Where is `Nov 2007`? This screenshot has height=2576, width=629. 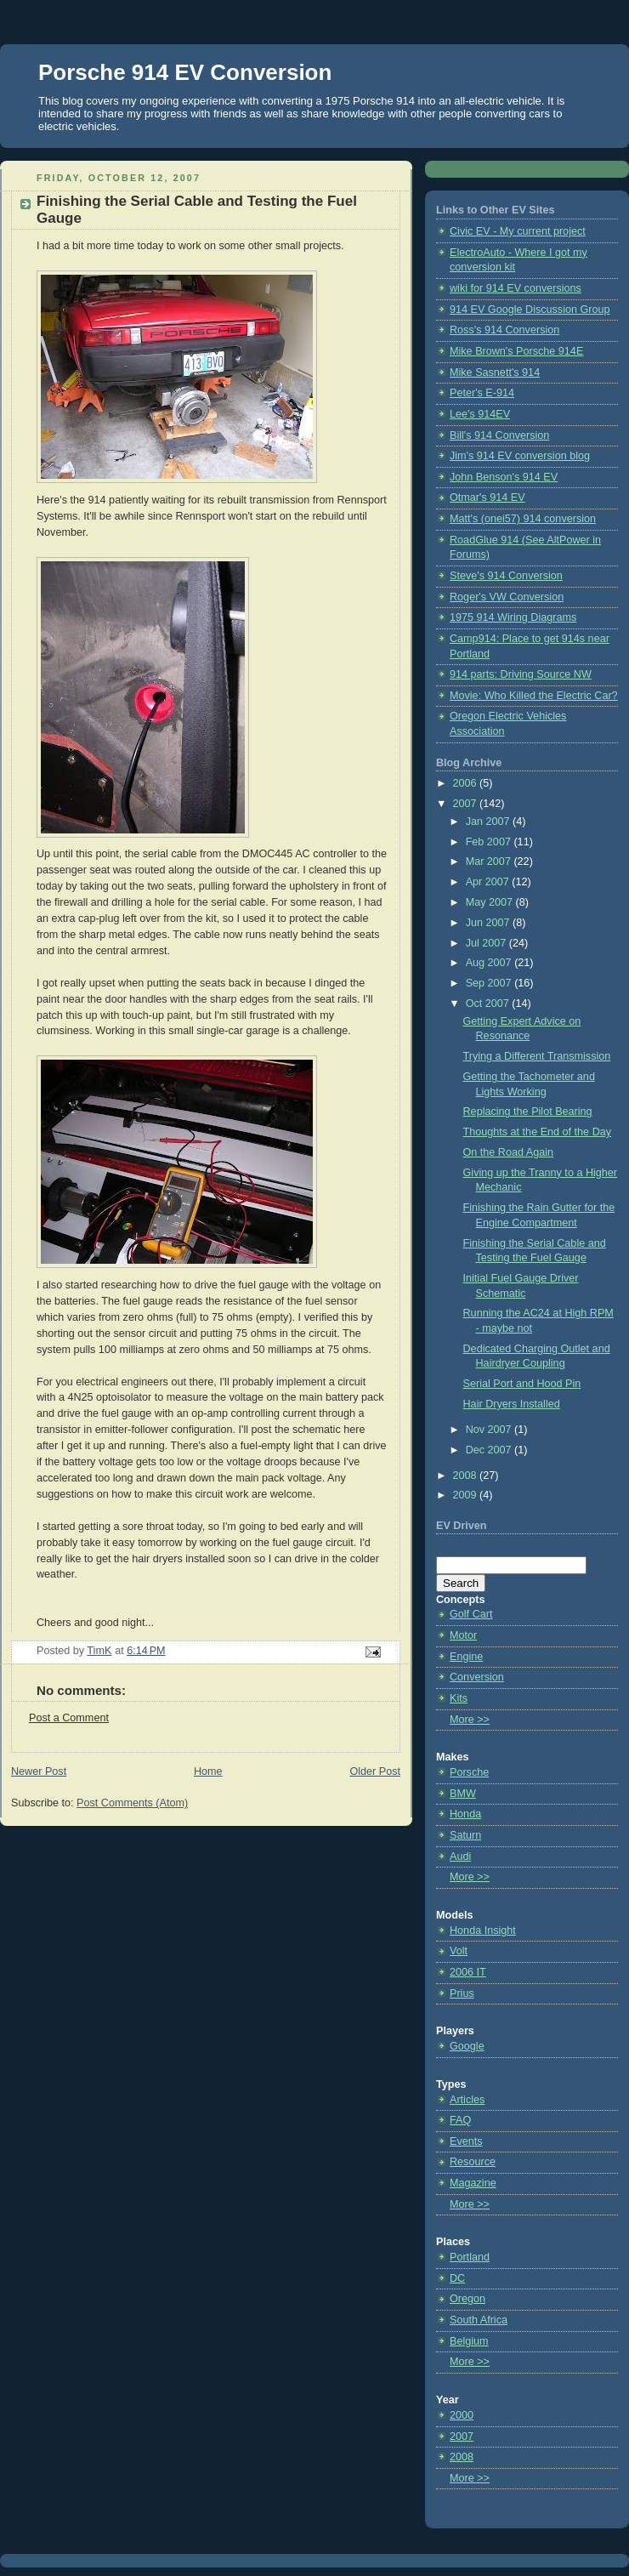 Nov 2007 is located at coordinates (490, 1430).